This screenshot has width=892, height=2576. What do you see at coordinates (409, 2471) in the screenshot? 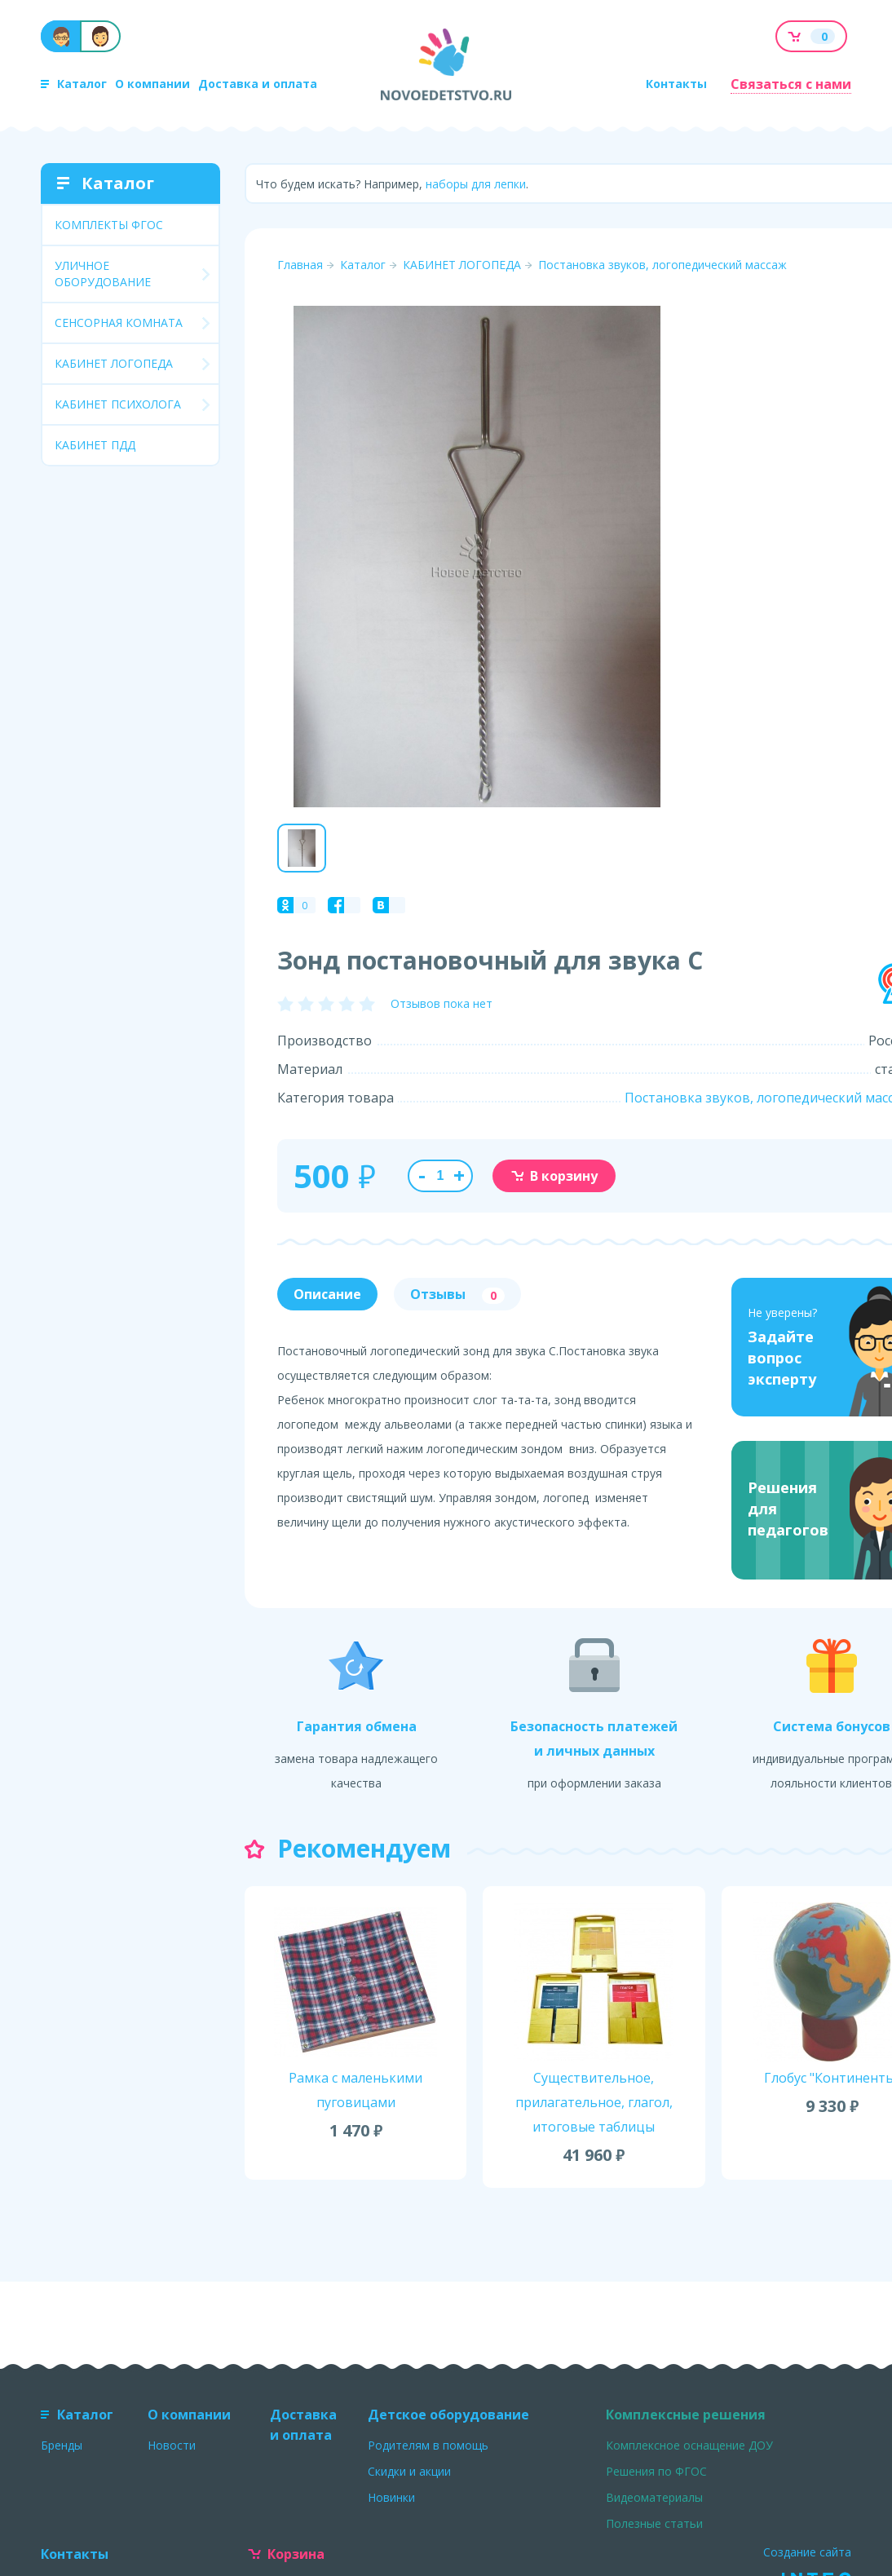
I see `Скидки и акции` at bounding box center [409, 2471].